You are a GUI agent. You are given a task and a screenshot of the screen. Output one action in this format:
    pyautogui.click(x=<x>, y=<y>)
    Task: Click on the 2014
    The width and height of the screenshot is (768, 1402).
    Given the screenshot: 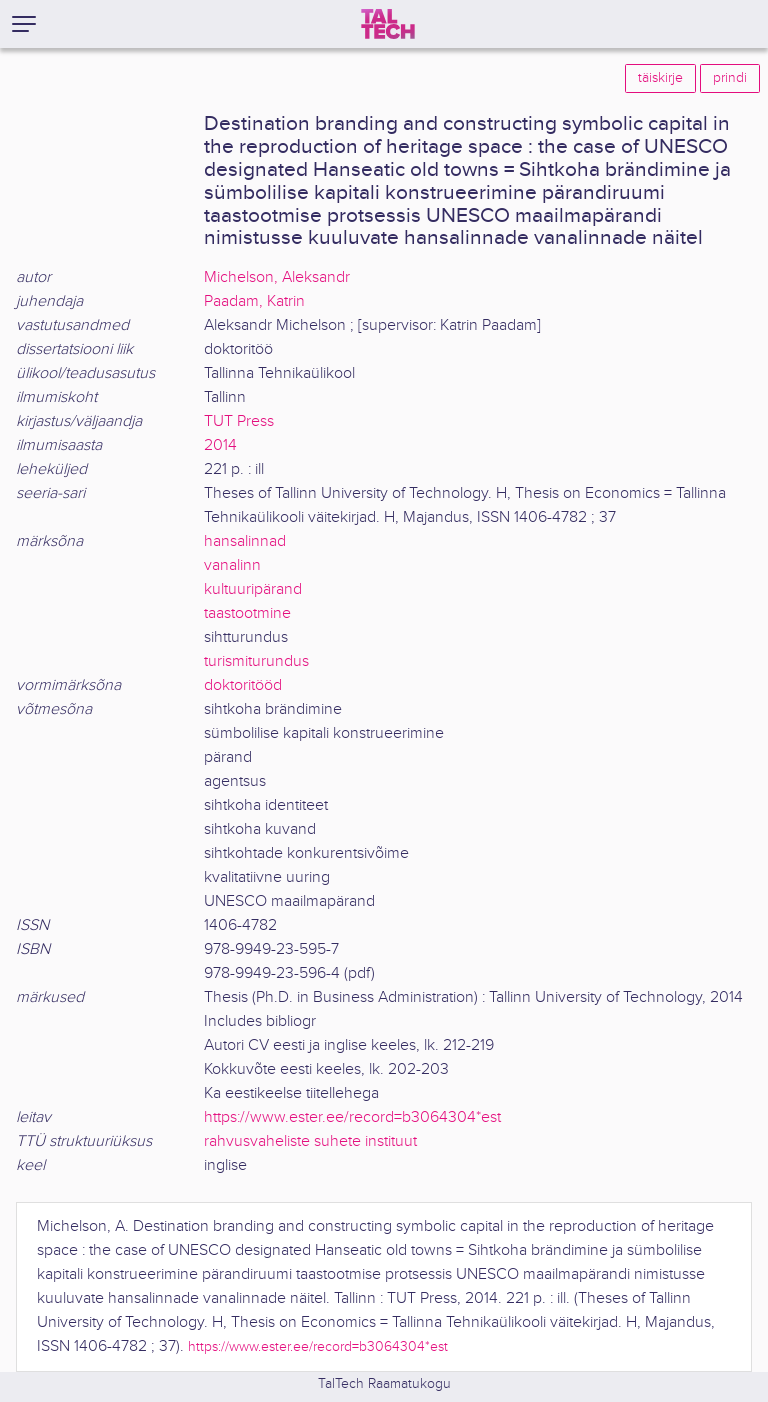 What is the action you would take?
    pyautogui.click(x=220, y=445)
    